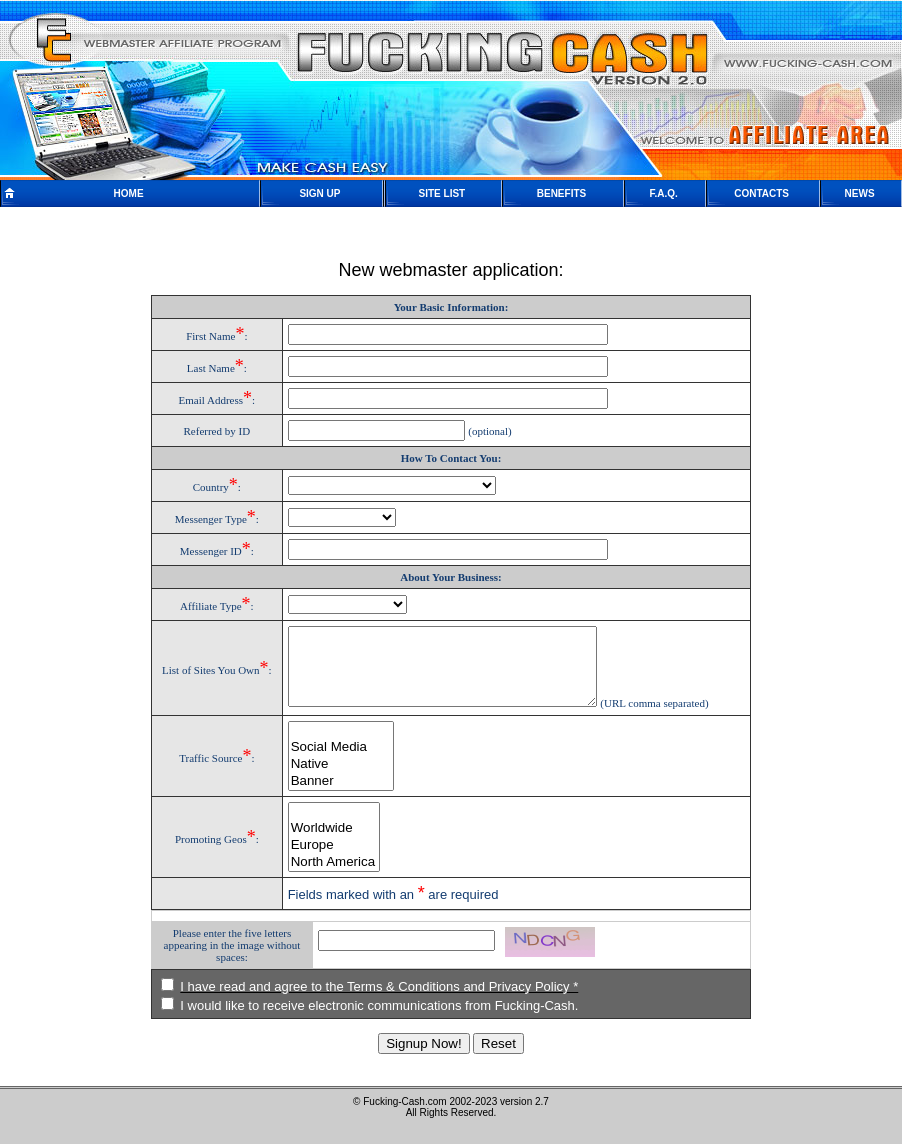 This screenshot has width=902, height=1144. What do you see at coordinates (333, 762) in the screenshot?
I see `Social Media` at bounding box center [333, 762].